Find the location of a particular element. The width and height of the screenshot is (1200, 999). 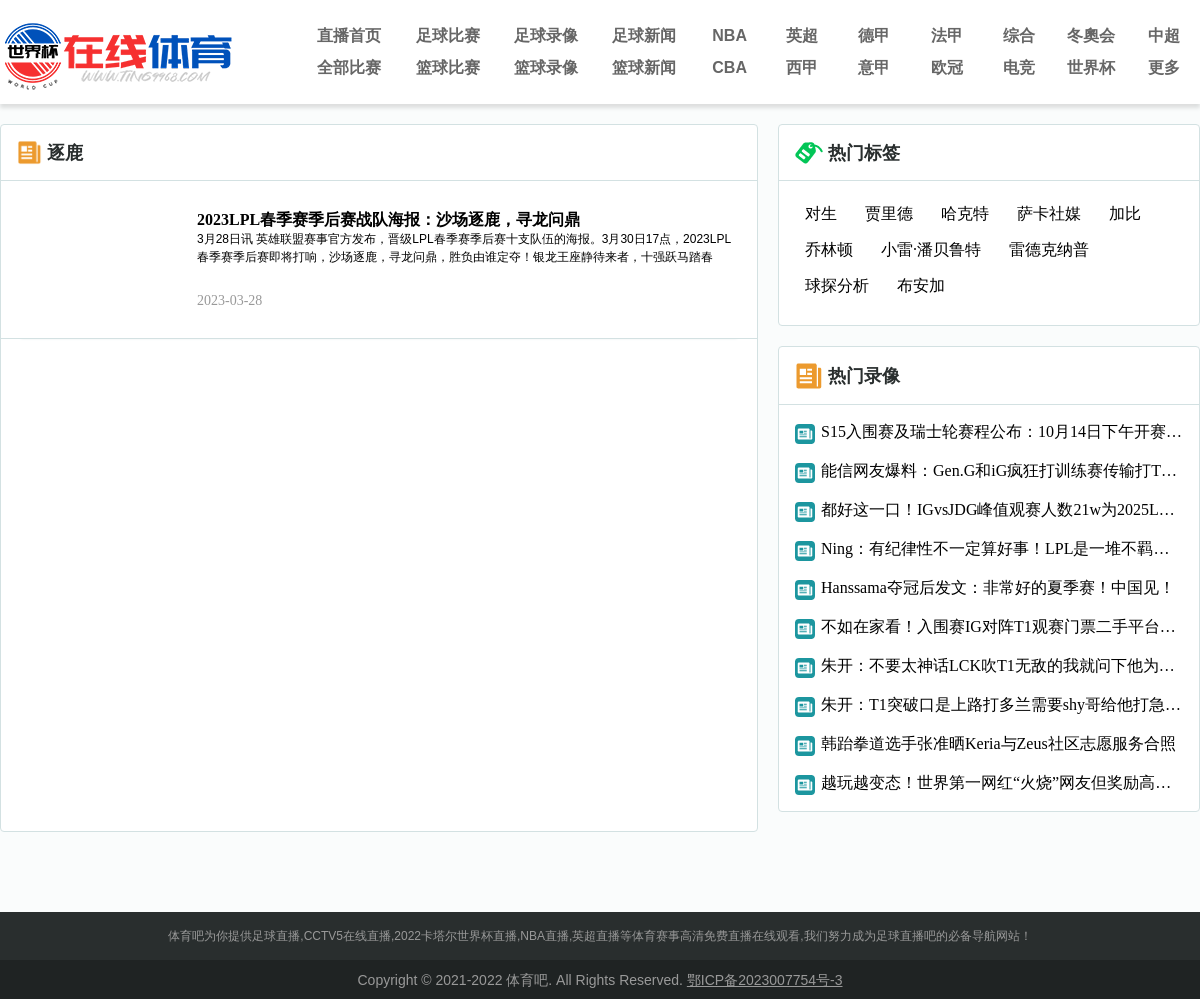

直播首页 is located at coordinates (349, 35).